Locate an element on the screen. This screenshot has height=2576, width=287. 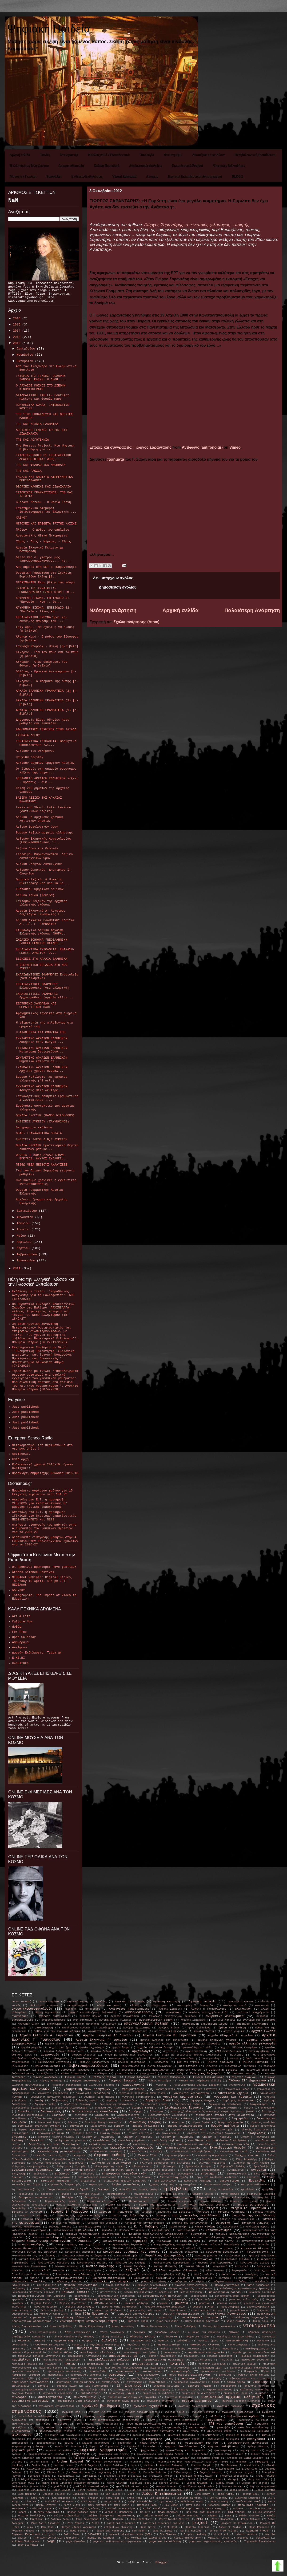
λογοκρισία is located at coordinates (239, 2270).